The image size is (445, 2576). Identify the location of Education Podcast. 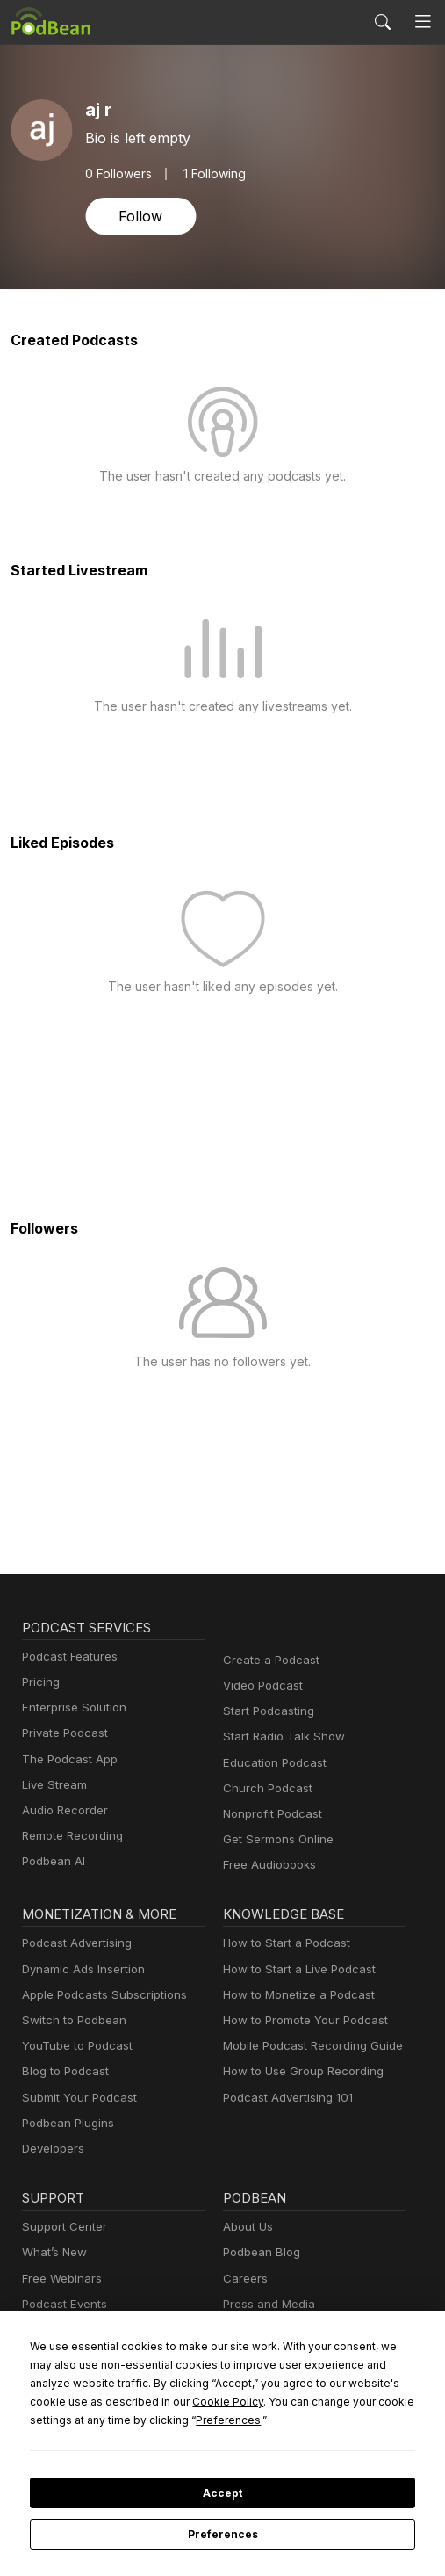
(271, 1762).